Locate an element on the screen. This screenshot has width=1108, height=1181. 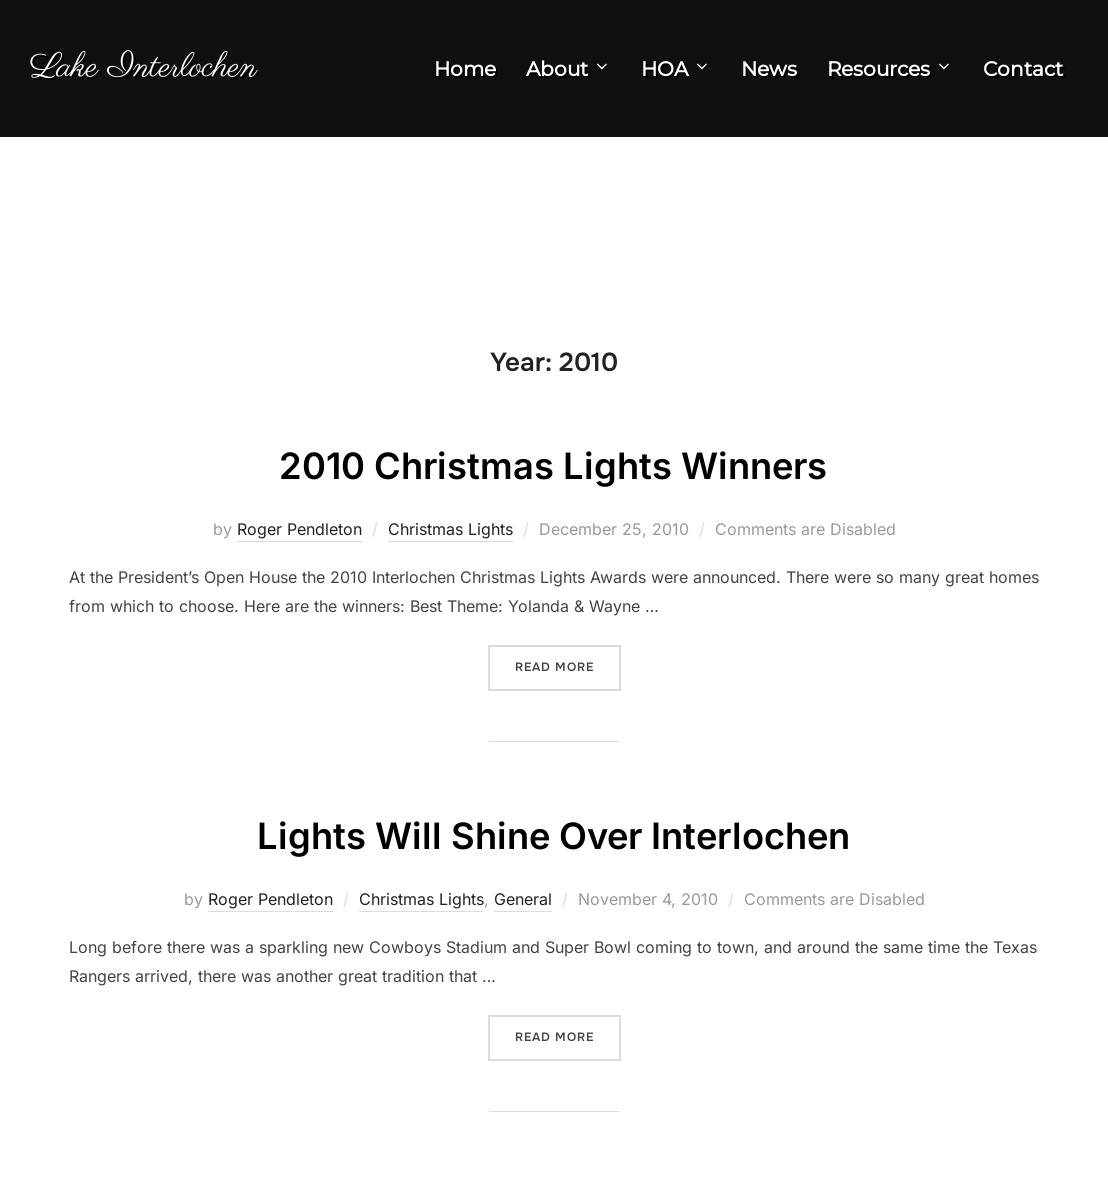
Read more is located at coordinates (568, 688).